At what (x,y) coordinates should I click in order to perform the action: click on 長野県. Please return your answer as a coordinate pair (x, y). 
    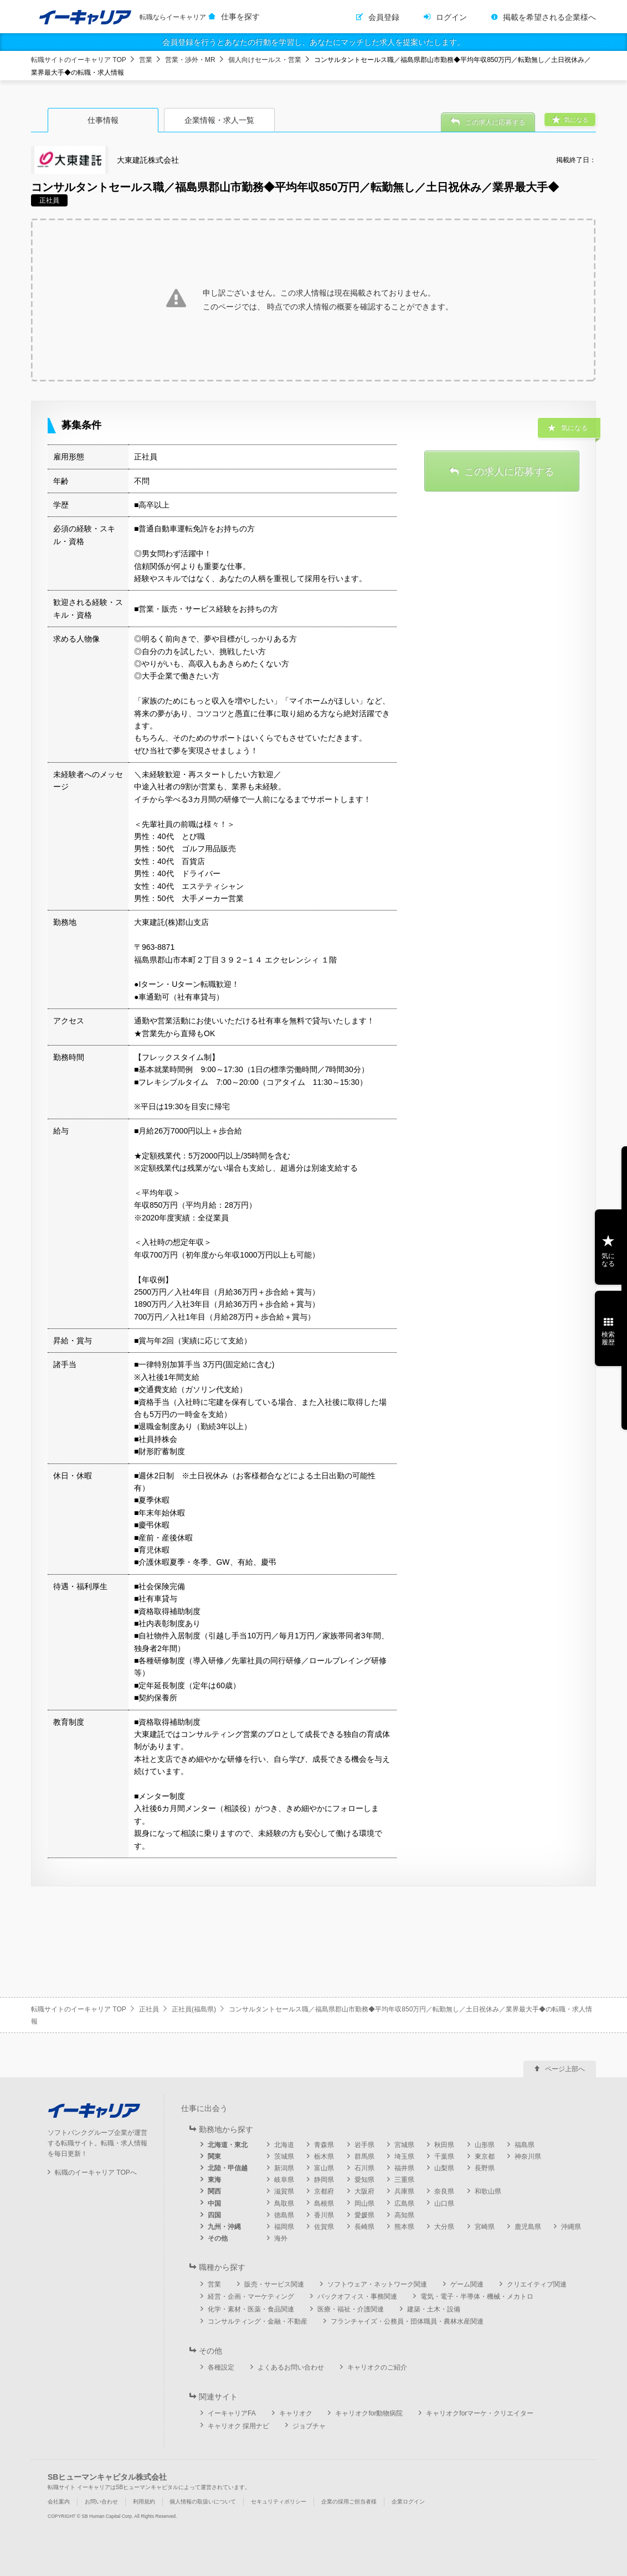
    Looking at the image, I should click on (485, 2168).